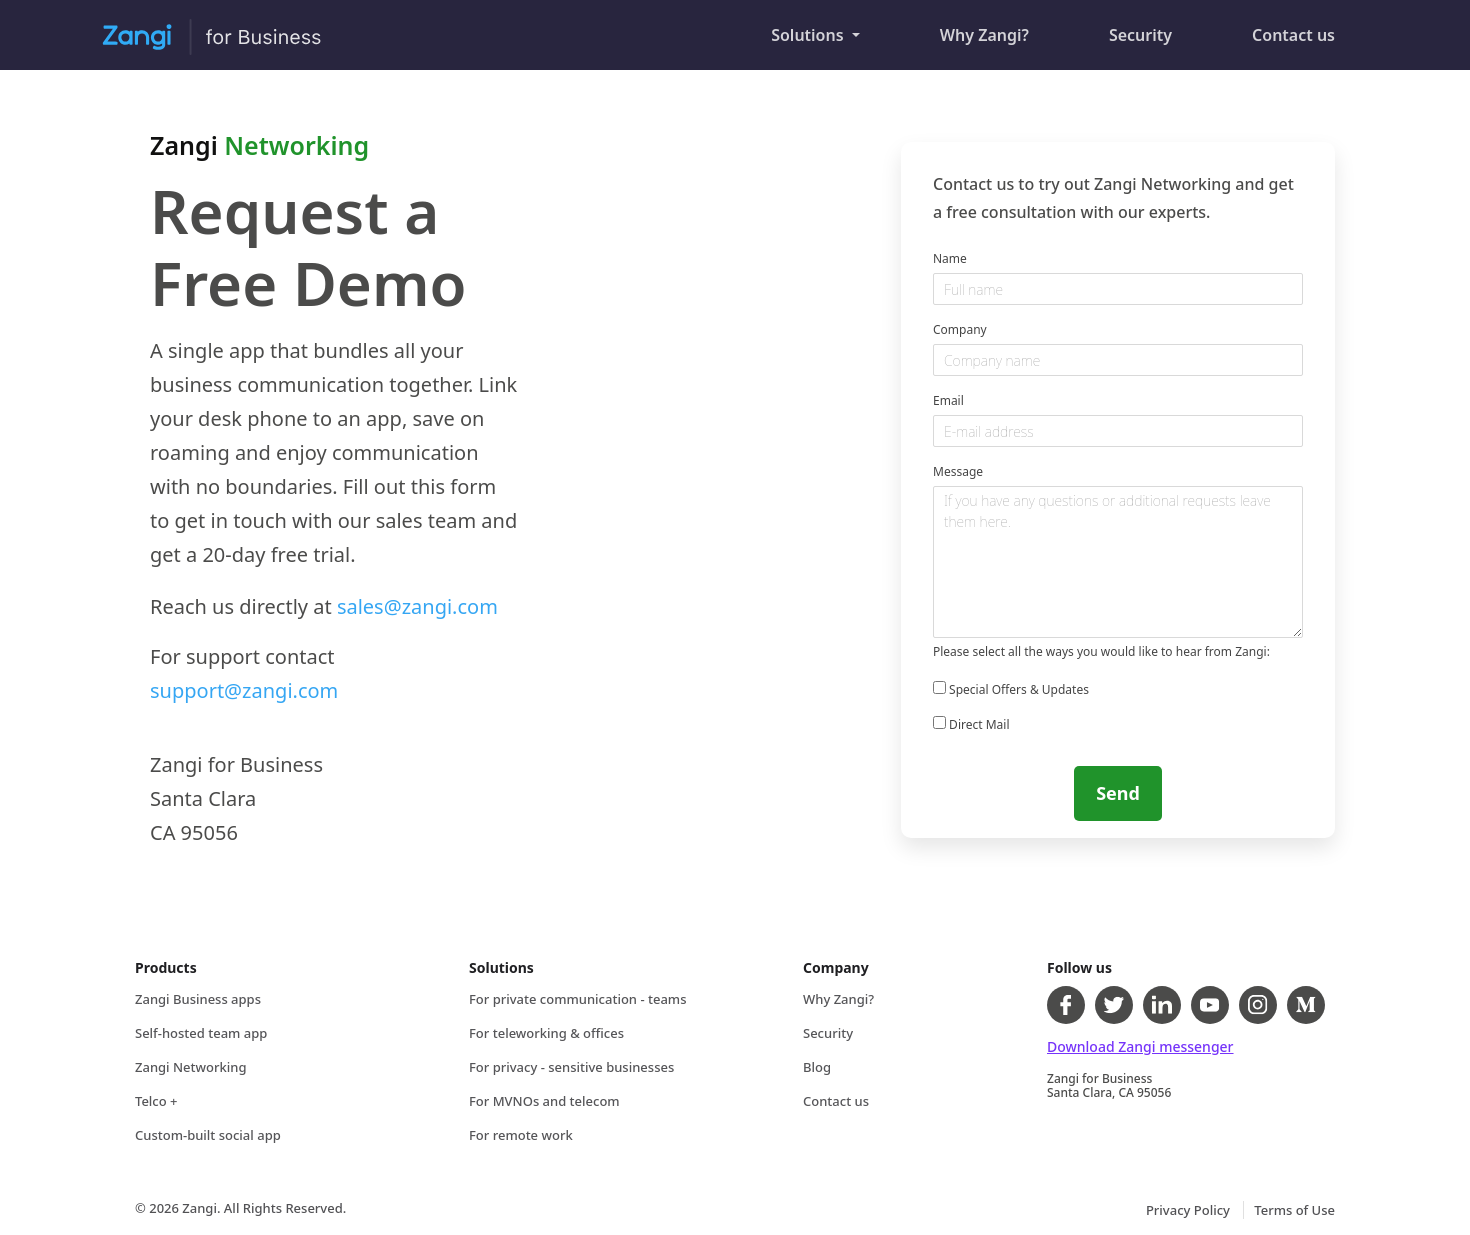 Image resolution: width=1470 pixels, height=1235 pixels. I want to click on Products, so click(166, 968).